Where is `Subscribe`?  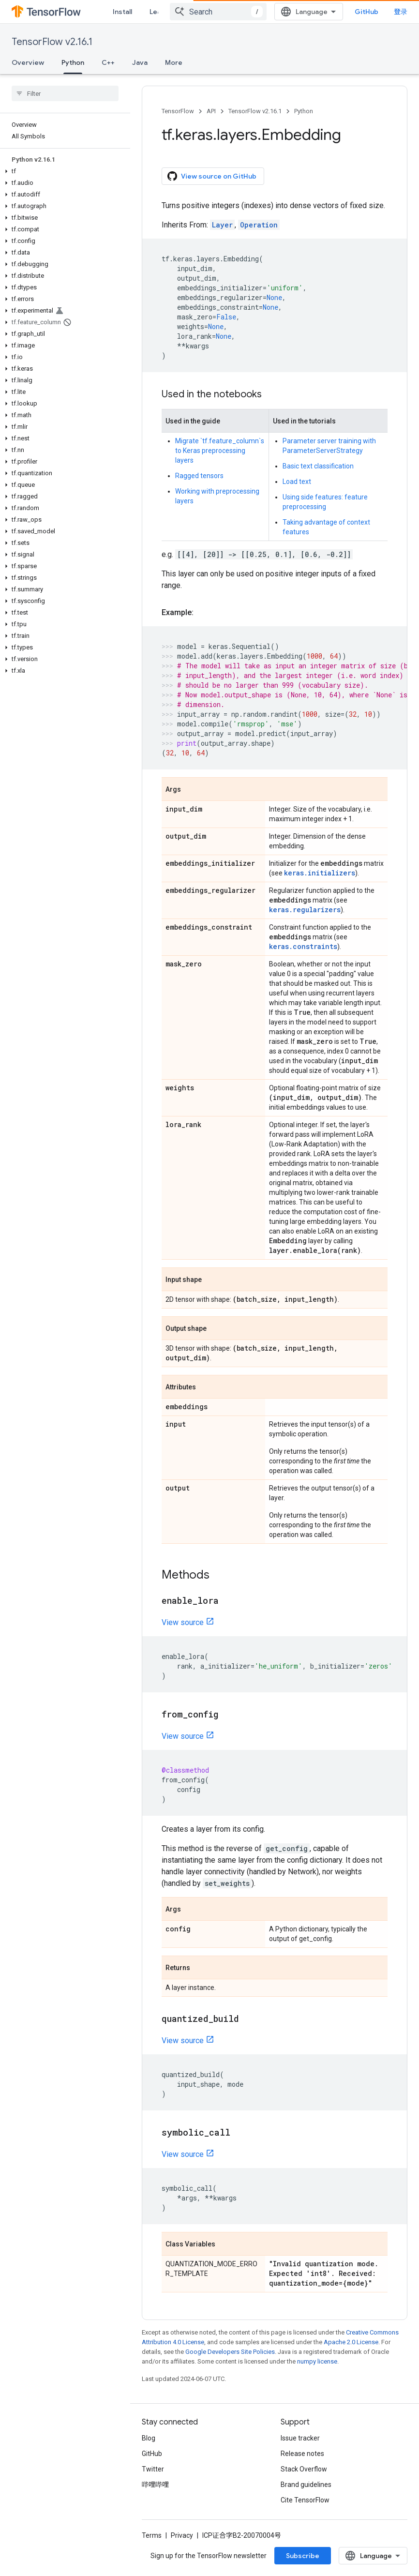
Subscribe is located at coordinates (302, 2555).